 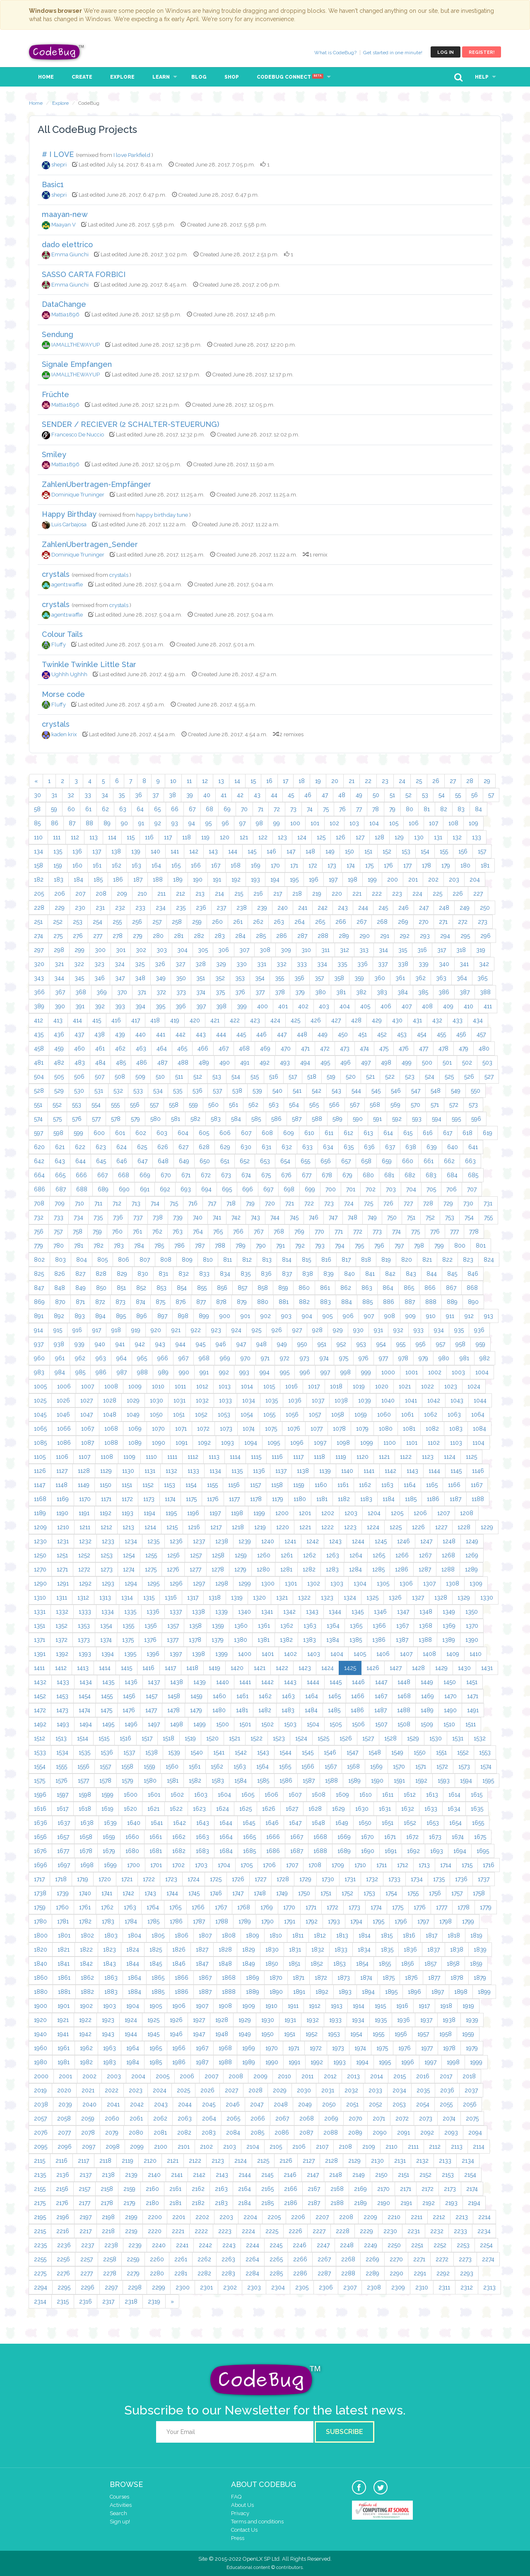 What do you see at coordinates (307, 1273) in the screenshot?
I see `838` at bounding box center [307, 1273].